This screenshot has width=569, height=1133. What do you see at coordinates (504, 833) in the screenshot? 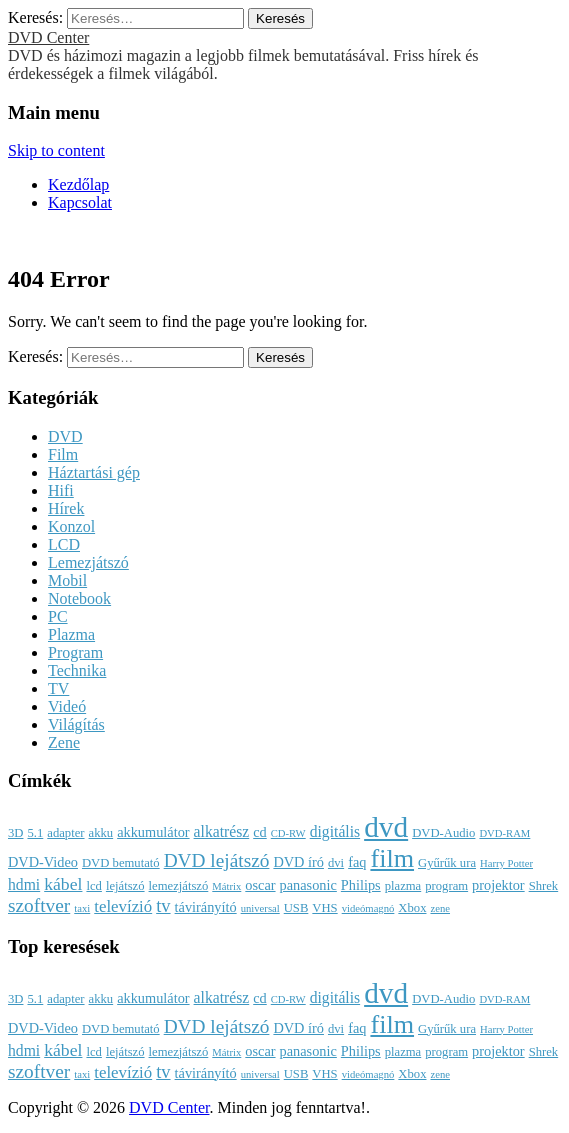
I see `DVD-RAM [DVD-RAM (2 elem)]` at bounding box center [504, 833].